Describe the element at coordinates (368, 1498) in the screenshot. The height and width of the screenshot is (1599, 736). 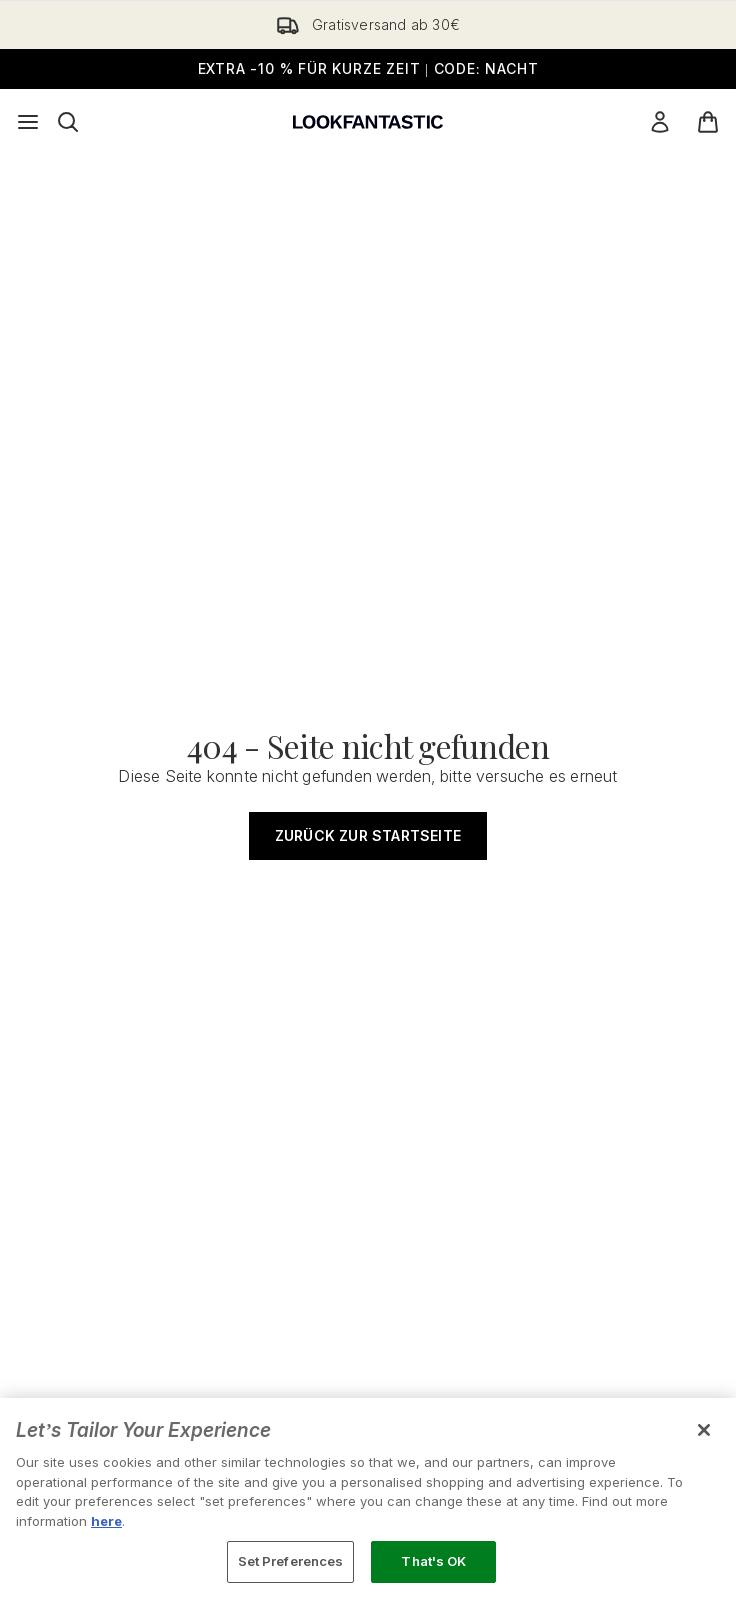
I see `[region]` at that location.